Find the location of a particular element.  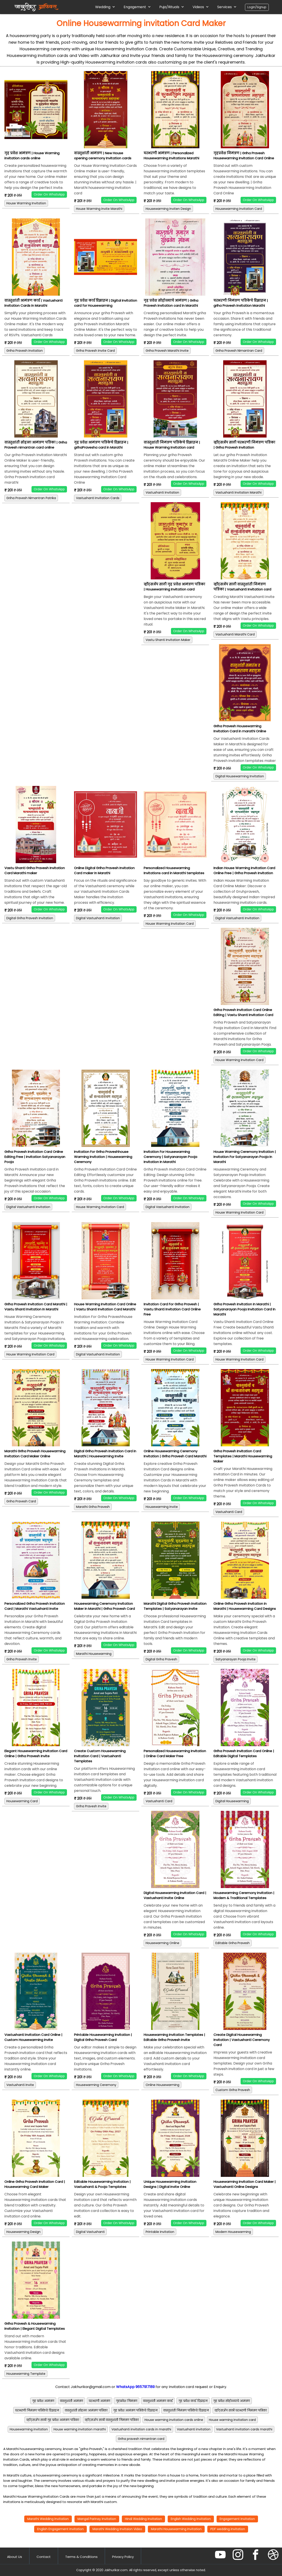

House Warming Invitation is located at coordinates (26, 203).